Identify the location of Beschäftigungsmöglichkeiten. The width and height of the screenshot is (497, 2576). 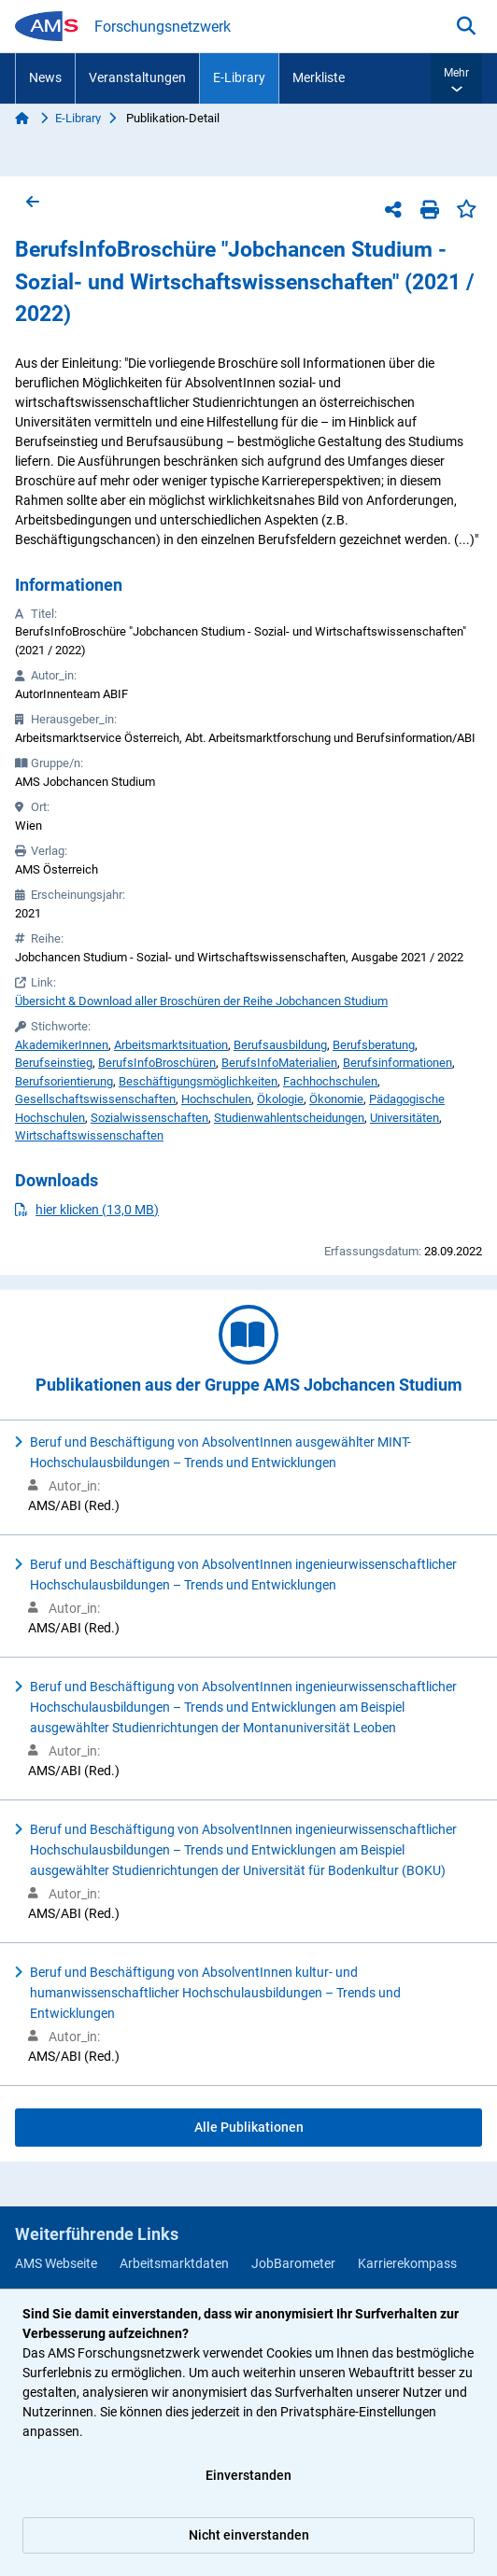
(198, 1081).